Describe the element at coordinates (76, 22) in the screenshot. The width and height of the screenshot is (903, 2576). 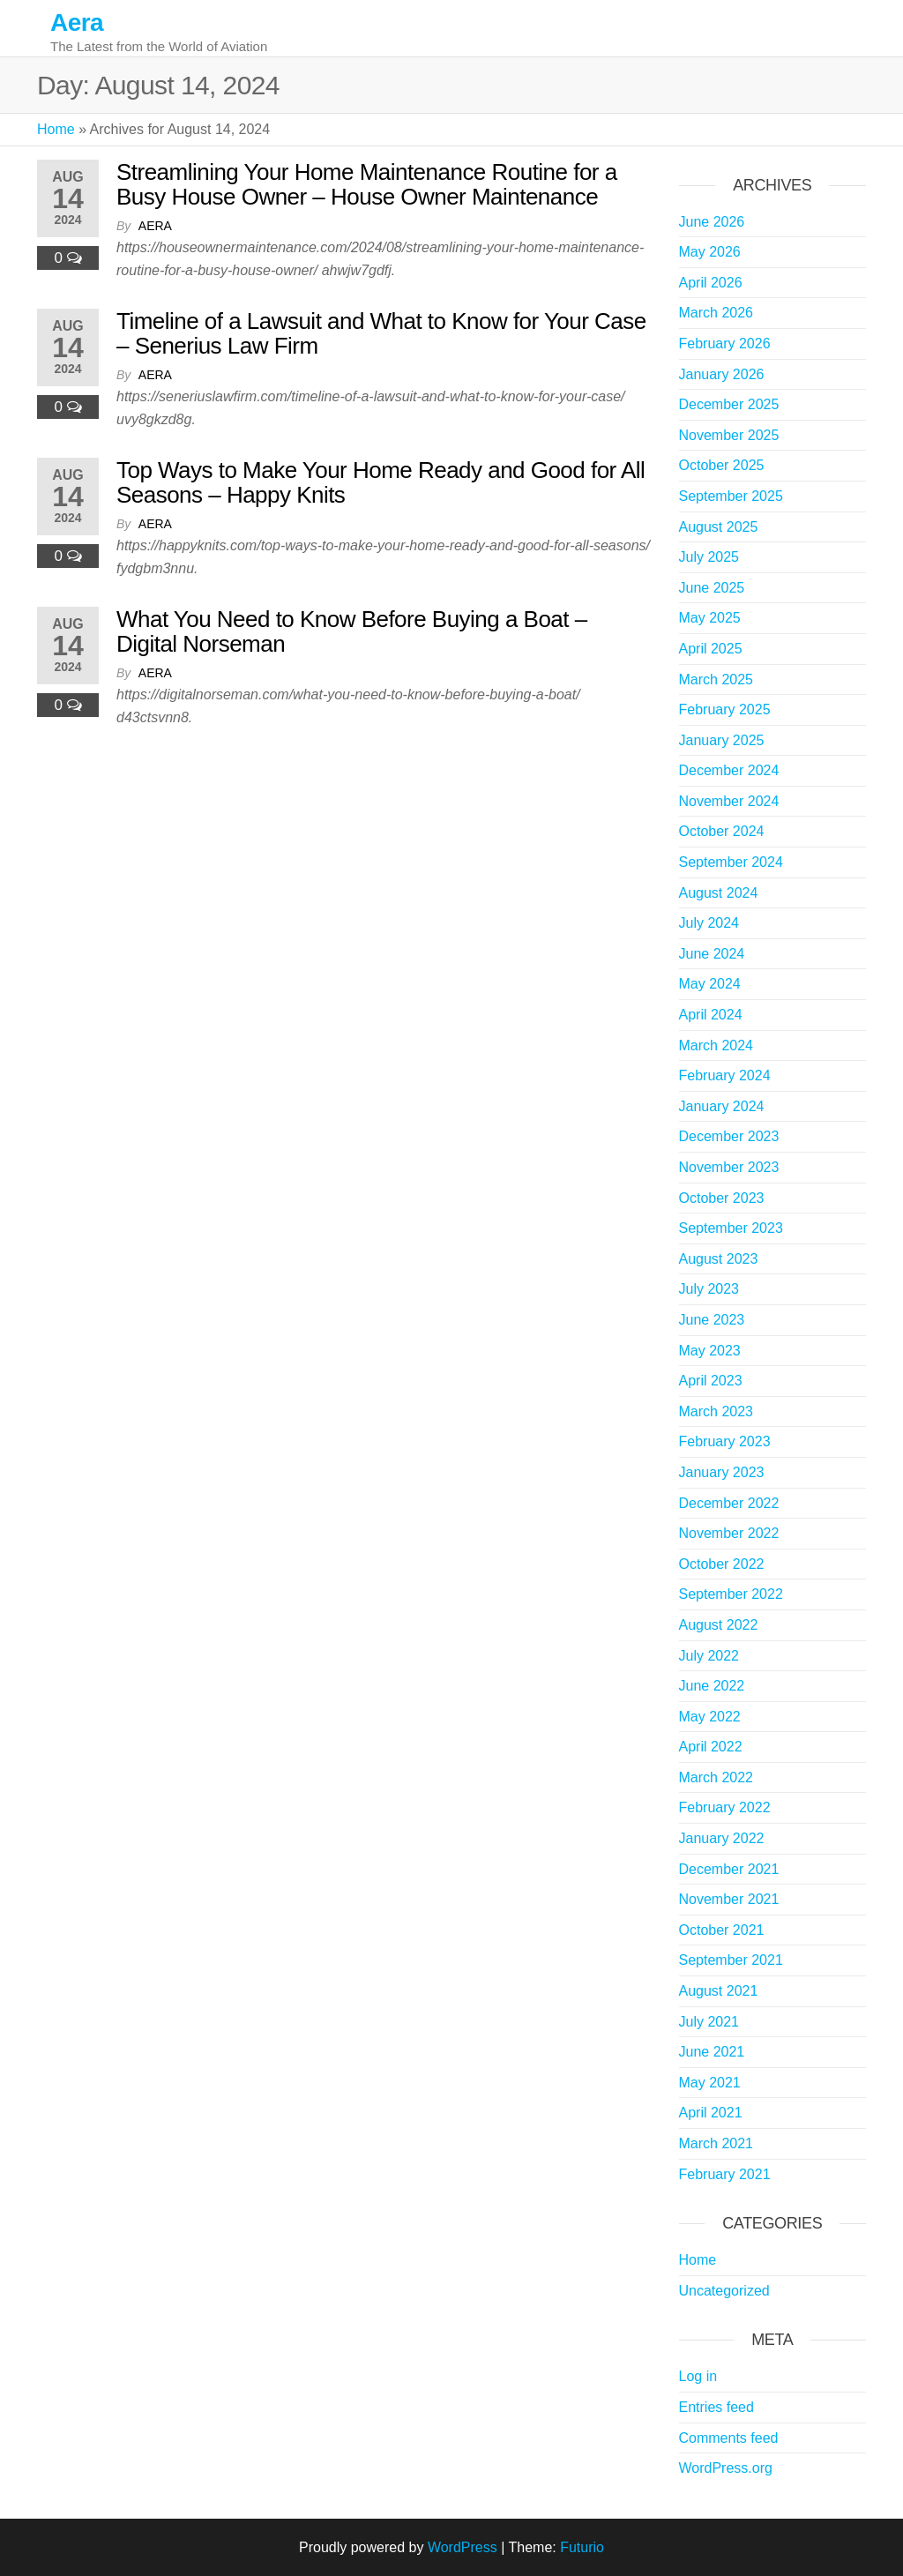
I see `Aera` at that location.